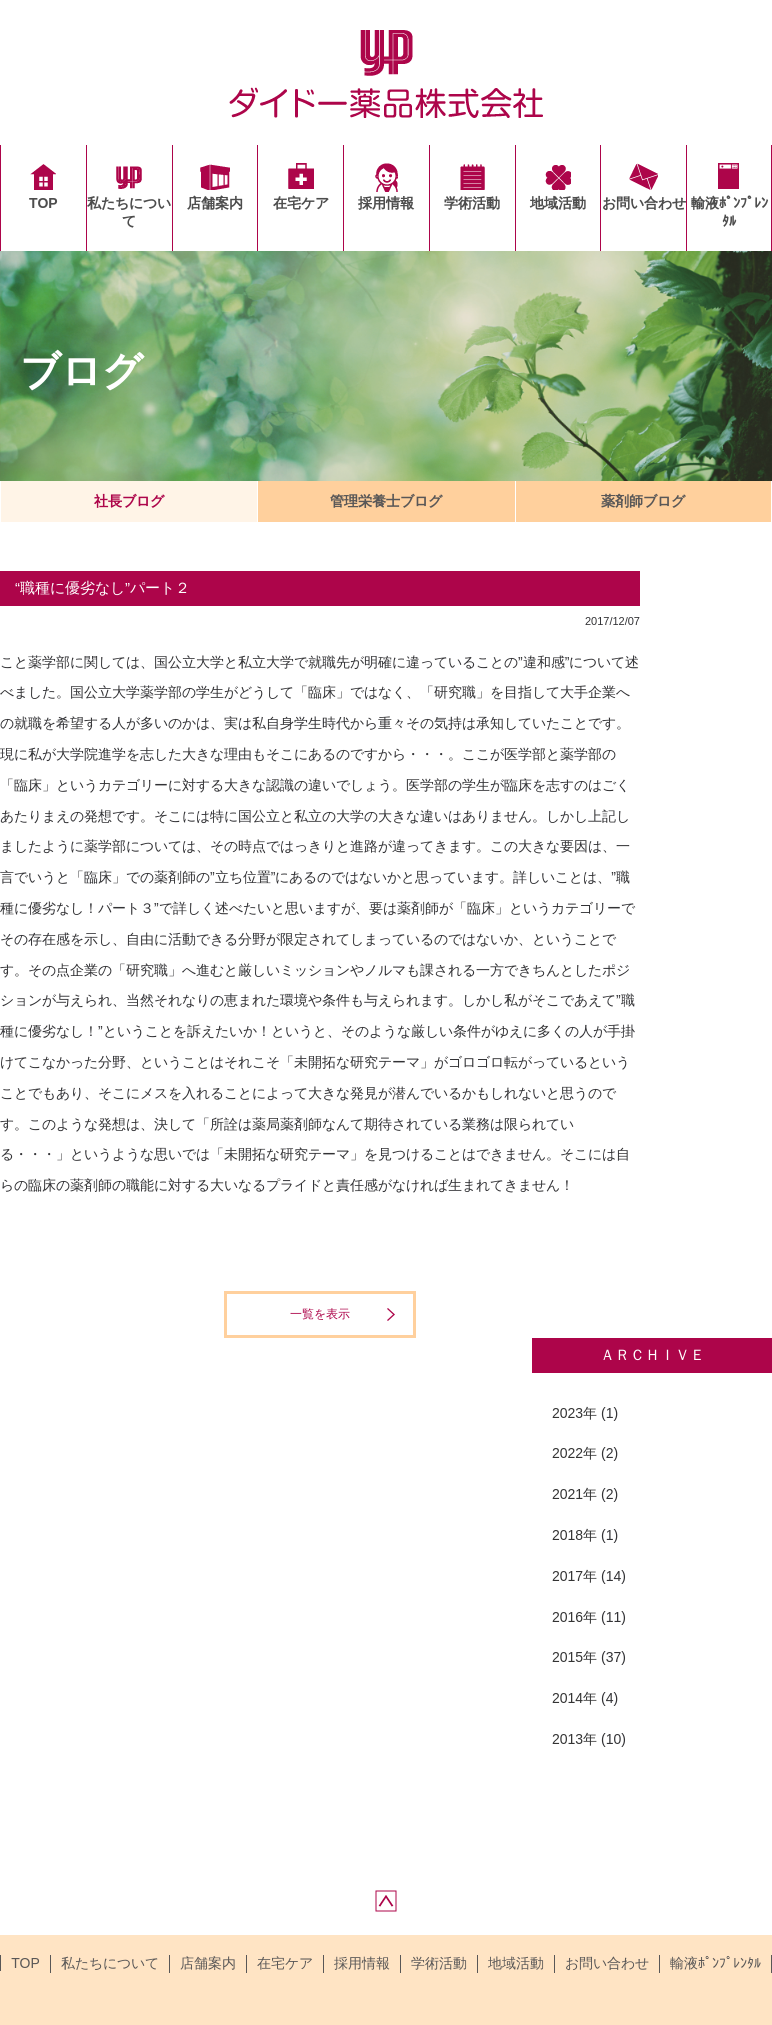 Image resolution: width=772 pixels, height=2025 pixels. What do you see at coordinates (574, 1657) in the screenshot?
I see `2015年` at bounding box center [574, 1657].